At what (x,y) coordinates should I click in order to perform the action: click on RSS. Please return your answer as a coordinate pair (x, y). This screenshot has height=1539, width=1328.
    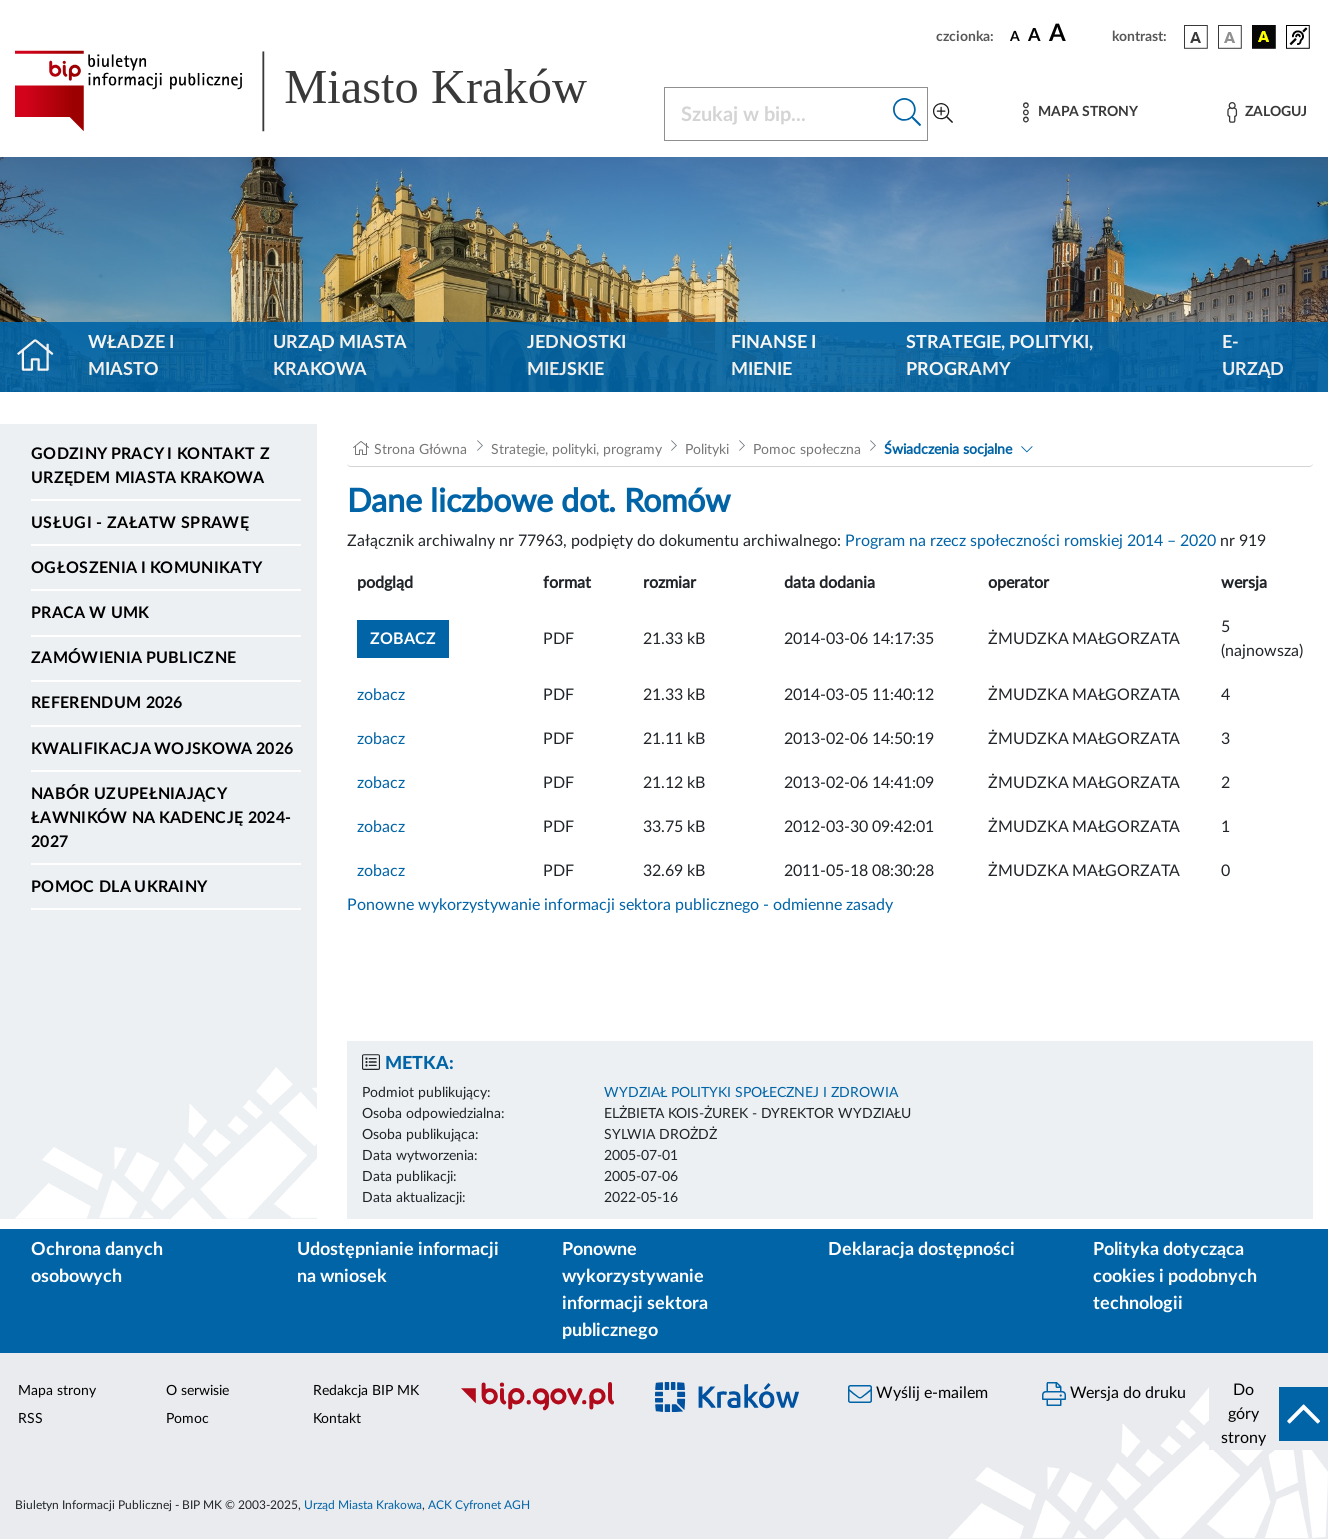
    Looking at the image, I should click on (30, 1419).